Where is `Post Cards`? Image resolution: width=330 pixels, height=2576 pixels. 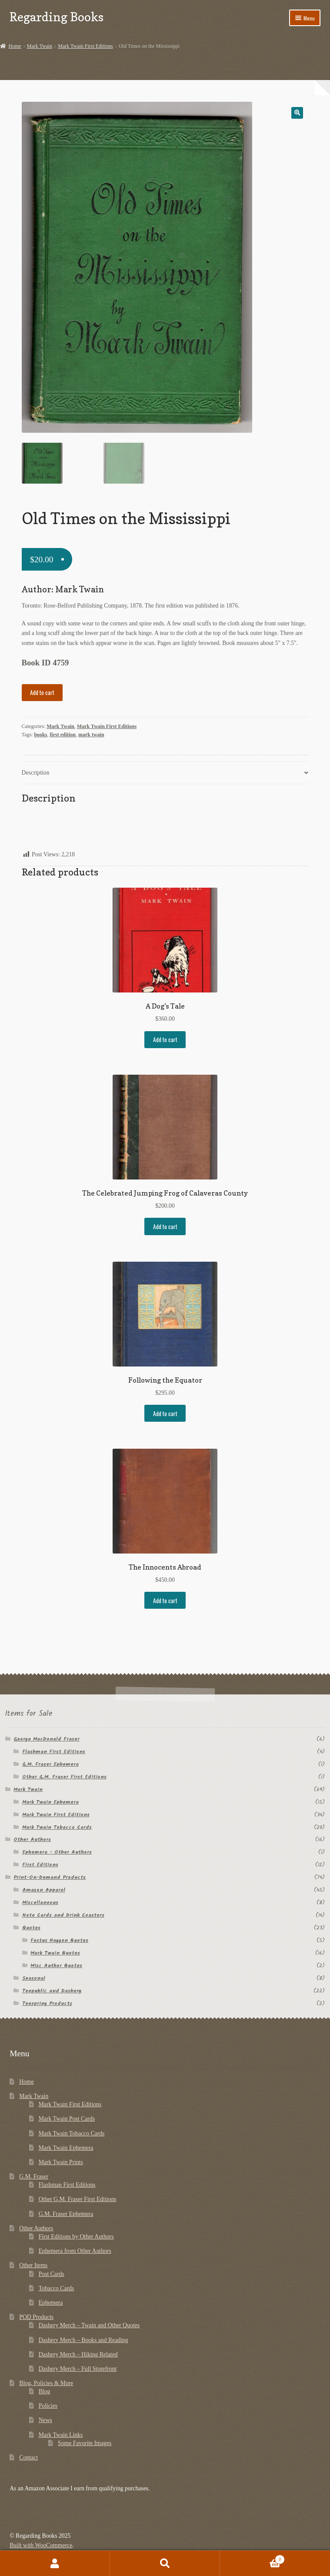 Post Cards is located at coordinates (51, 2274).